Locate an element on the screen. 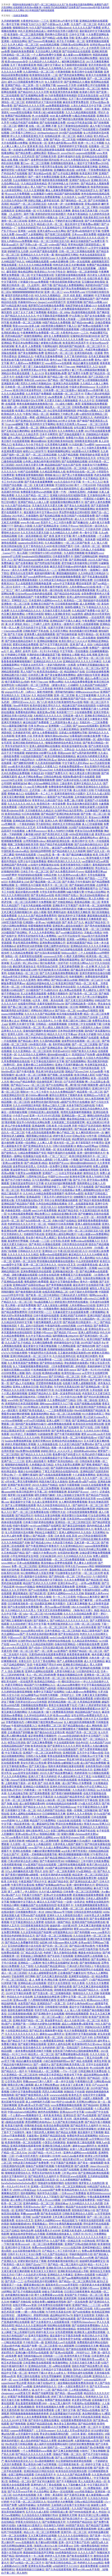 The image size is (112, 2576). 天天做天天弄天天爱天天爽 is located at coordinates (47, 505).